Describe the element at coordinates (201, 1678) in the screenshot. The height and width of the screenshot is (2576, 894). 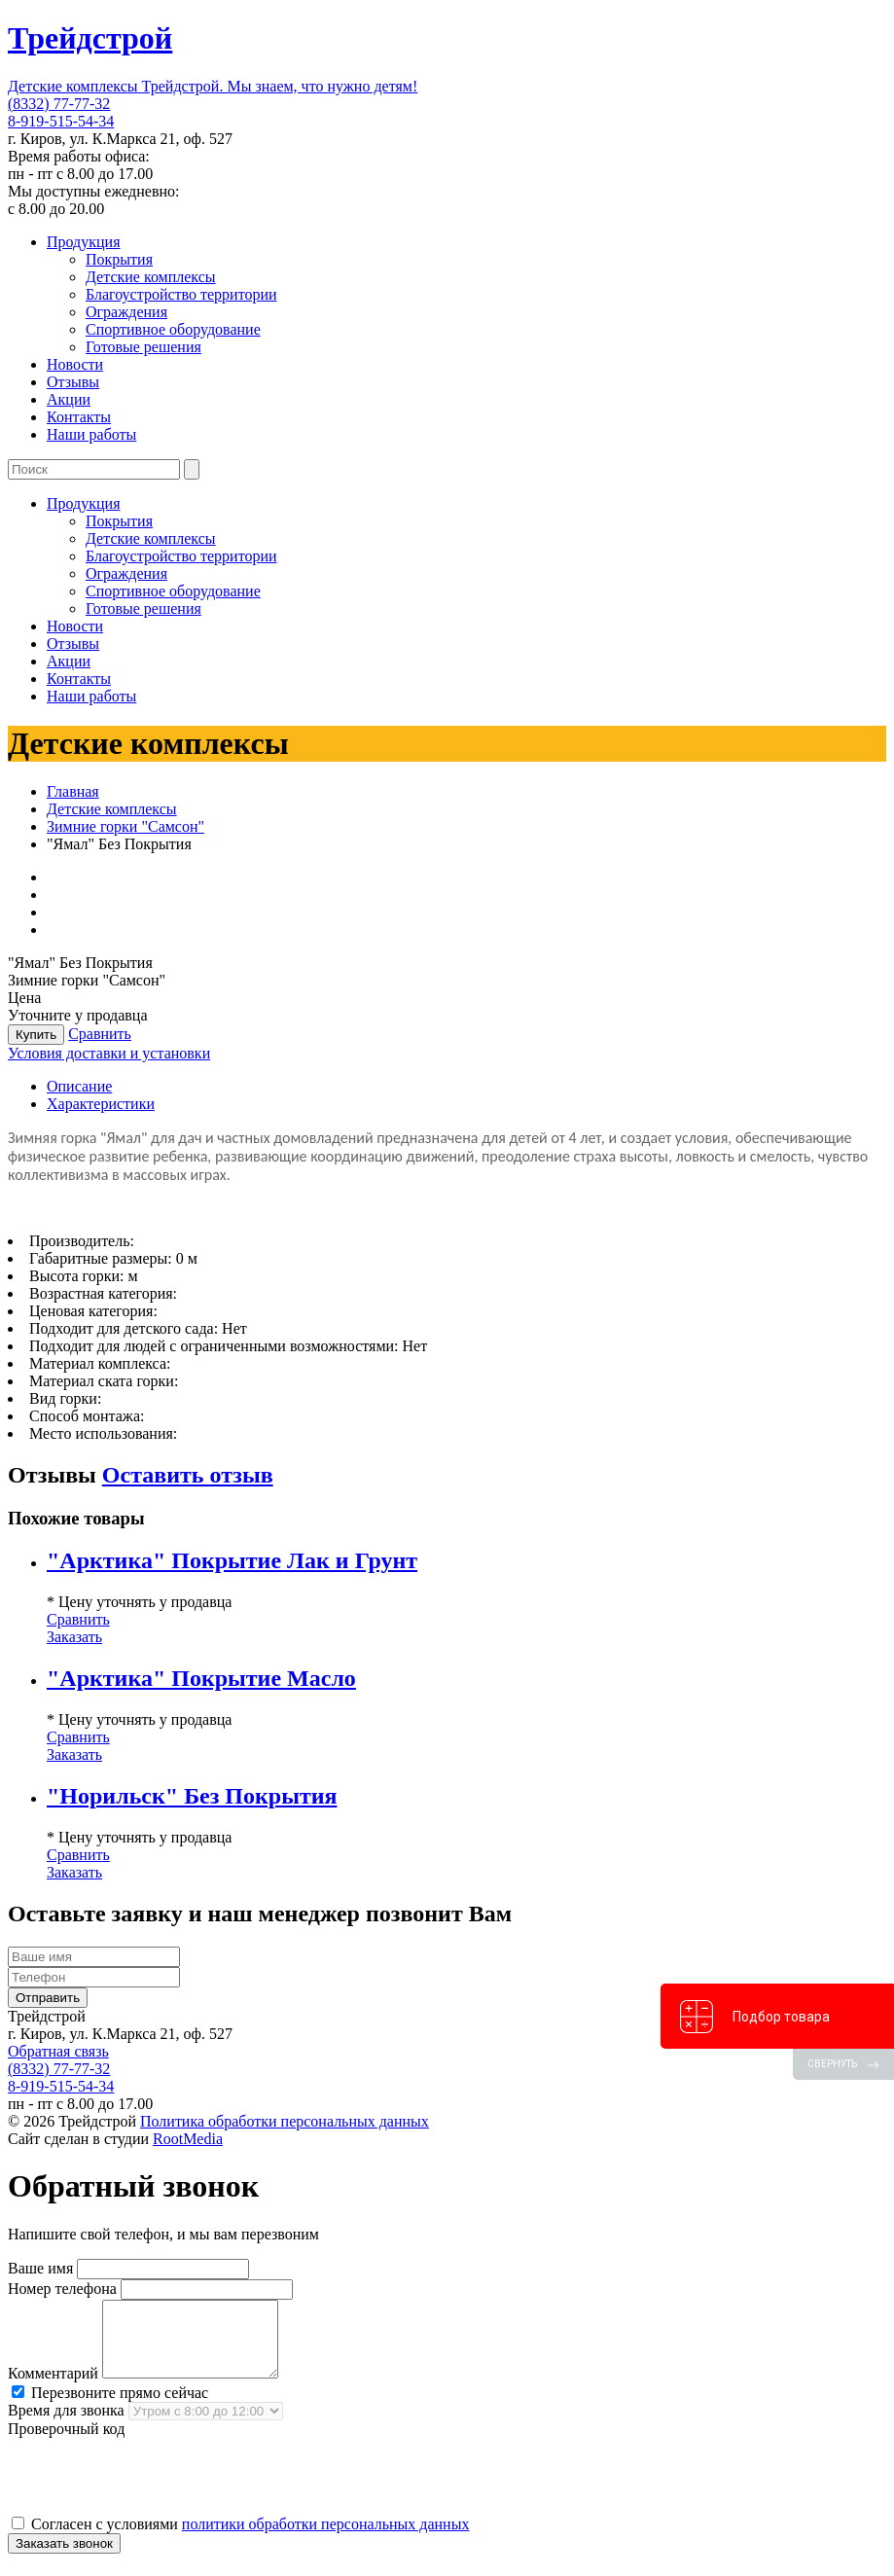
I see `"Арктика" Покрытие Масло` at that location.